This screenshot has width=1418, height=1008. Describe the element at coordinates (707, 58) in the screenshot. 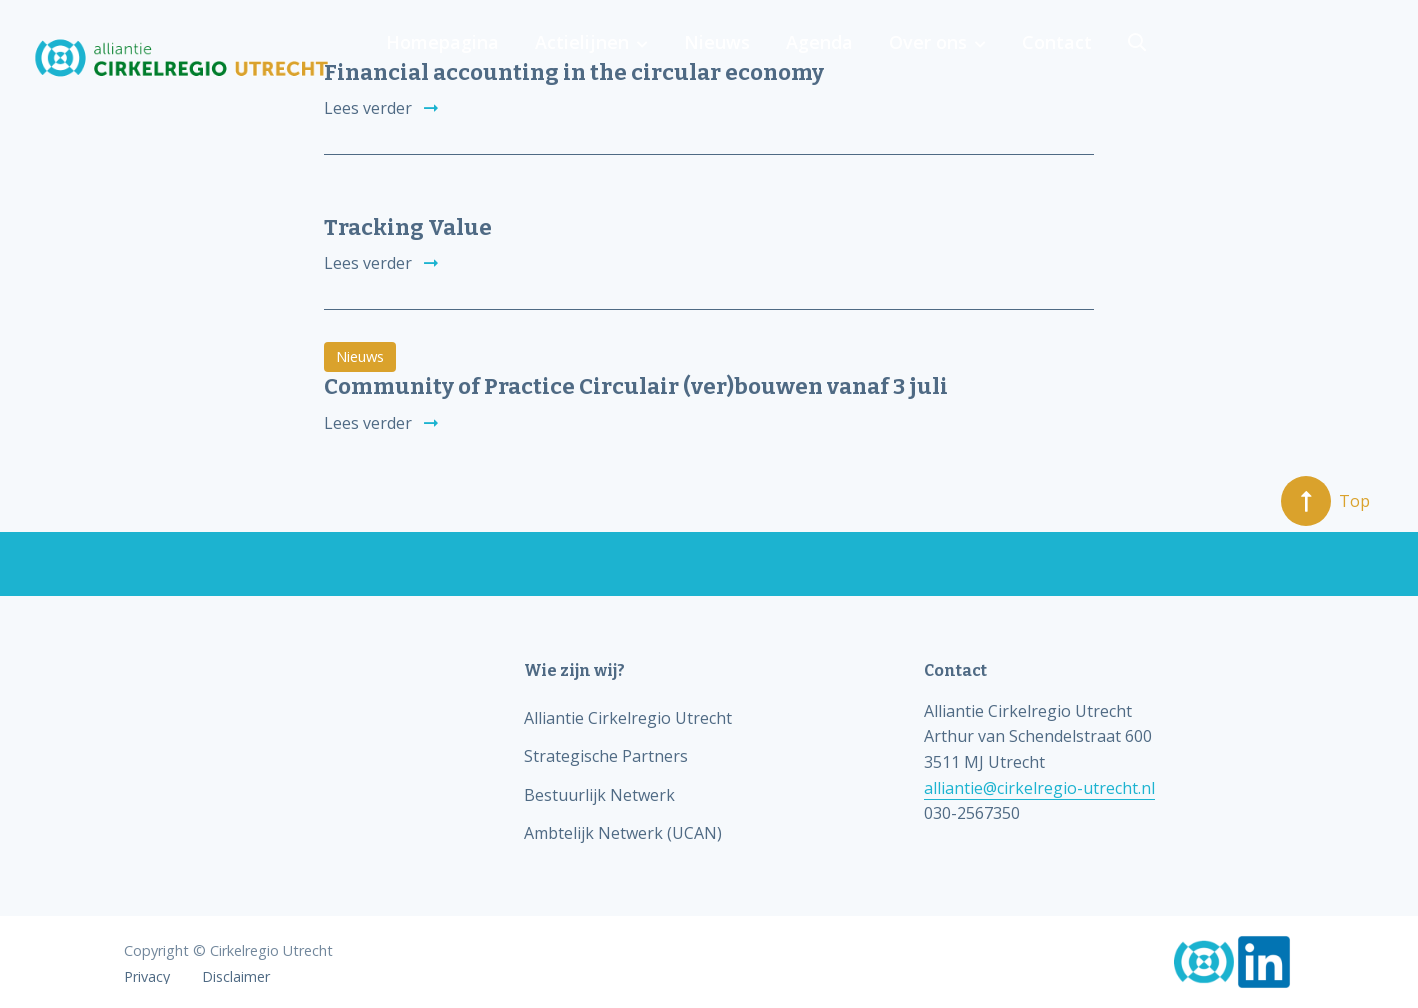

I see `Homepagina` at that location.